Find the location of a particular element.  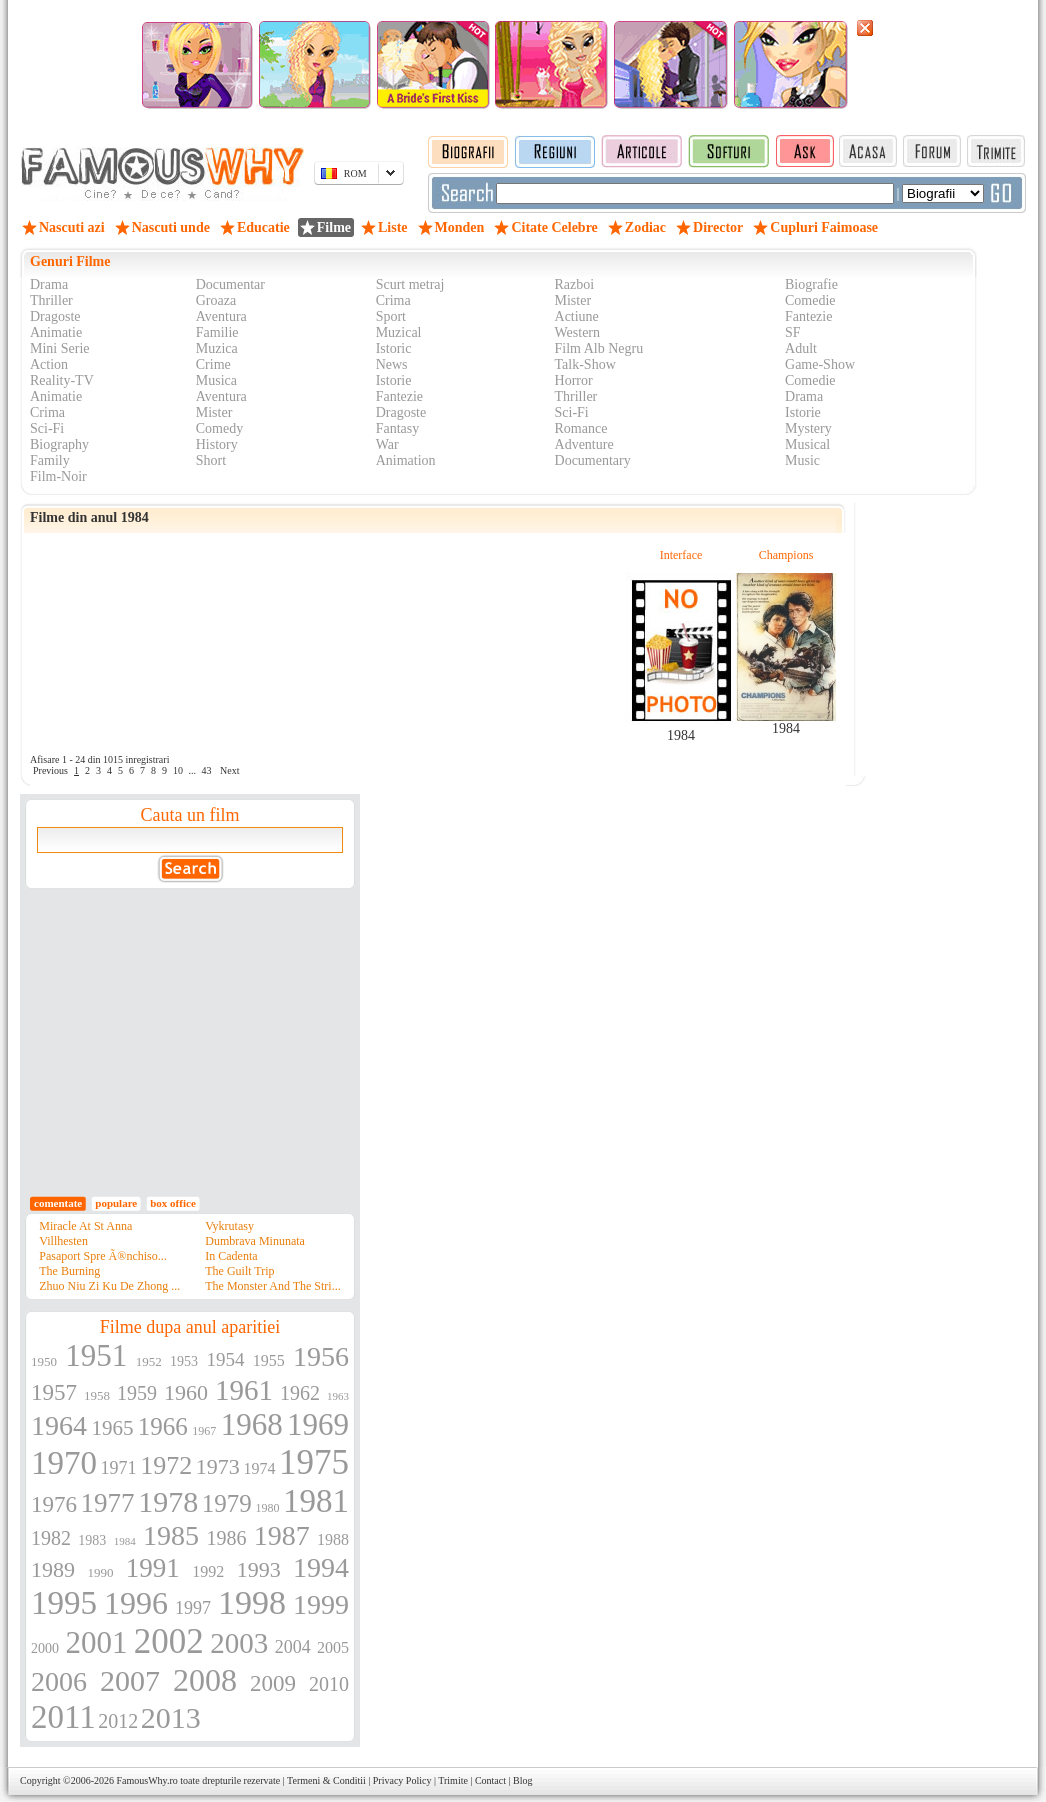

Termeni & Conditii is located at coordinates (326, 1780).